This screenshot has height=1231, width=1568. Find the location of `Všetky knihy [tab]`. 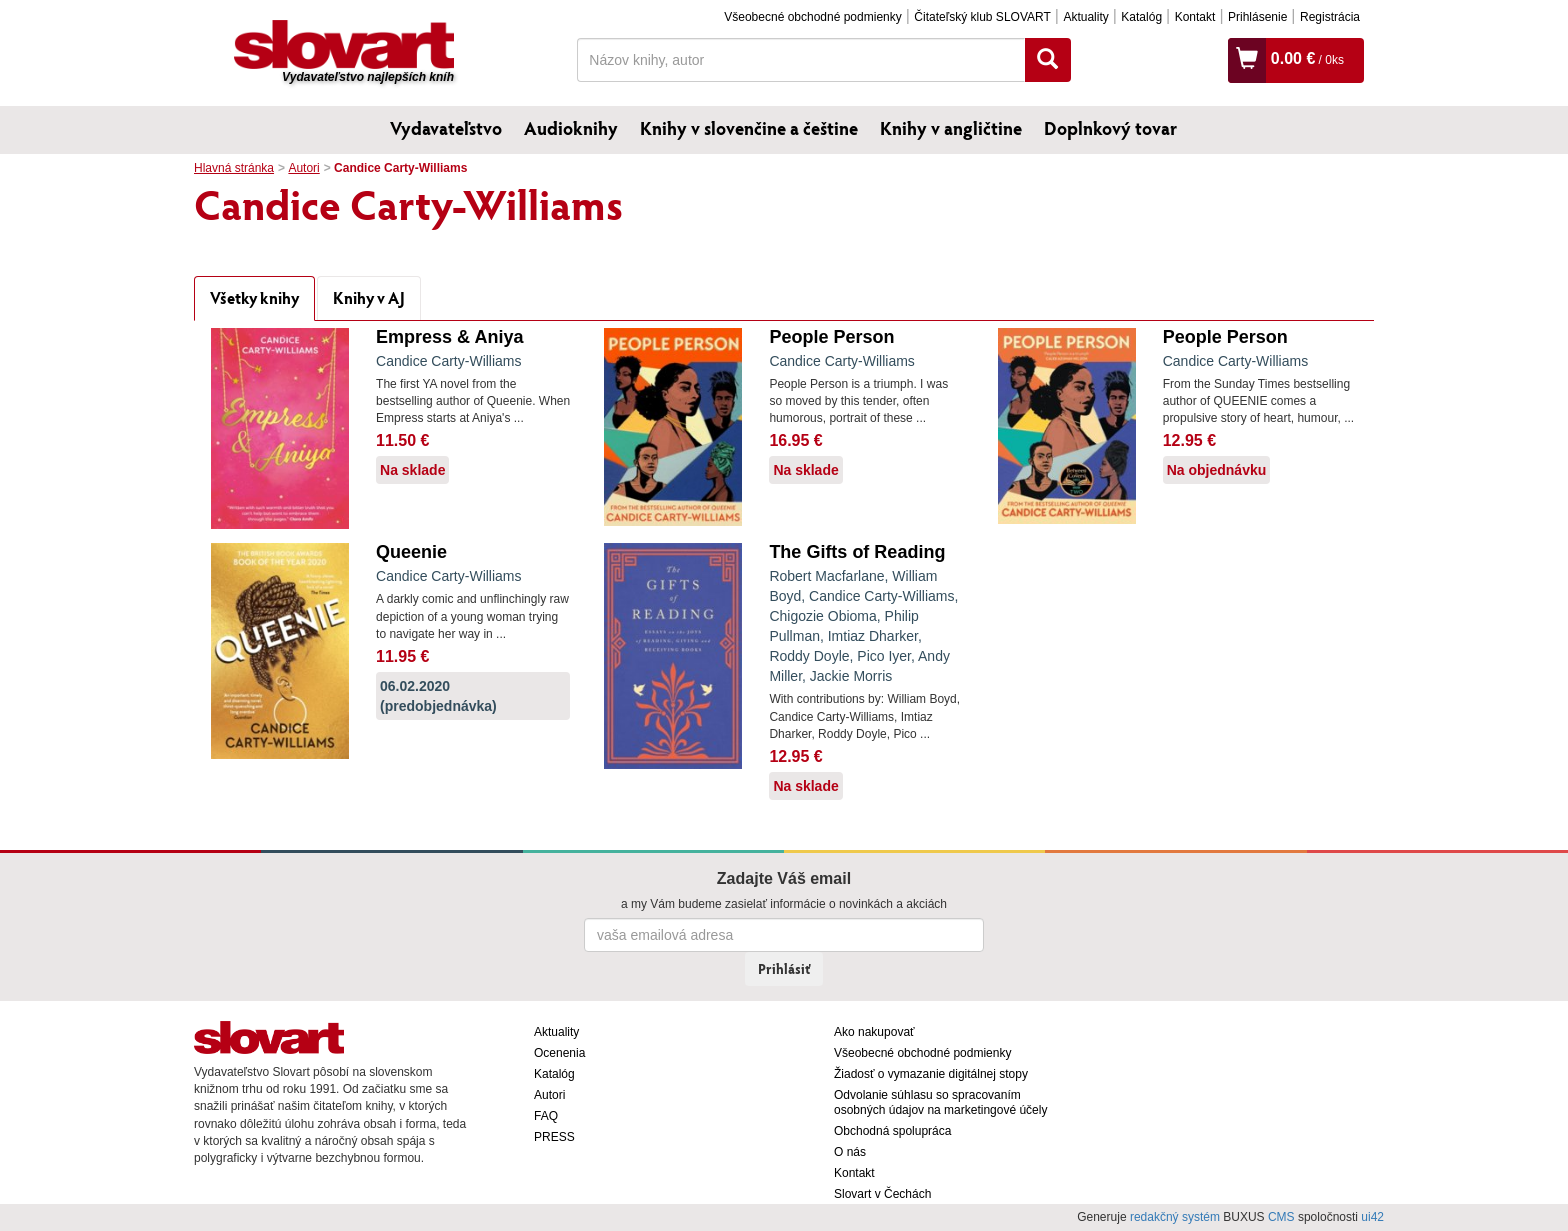

Všetky knihy [tab] is located at coordinates (254, 297).